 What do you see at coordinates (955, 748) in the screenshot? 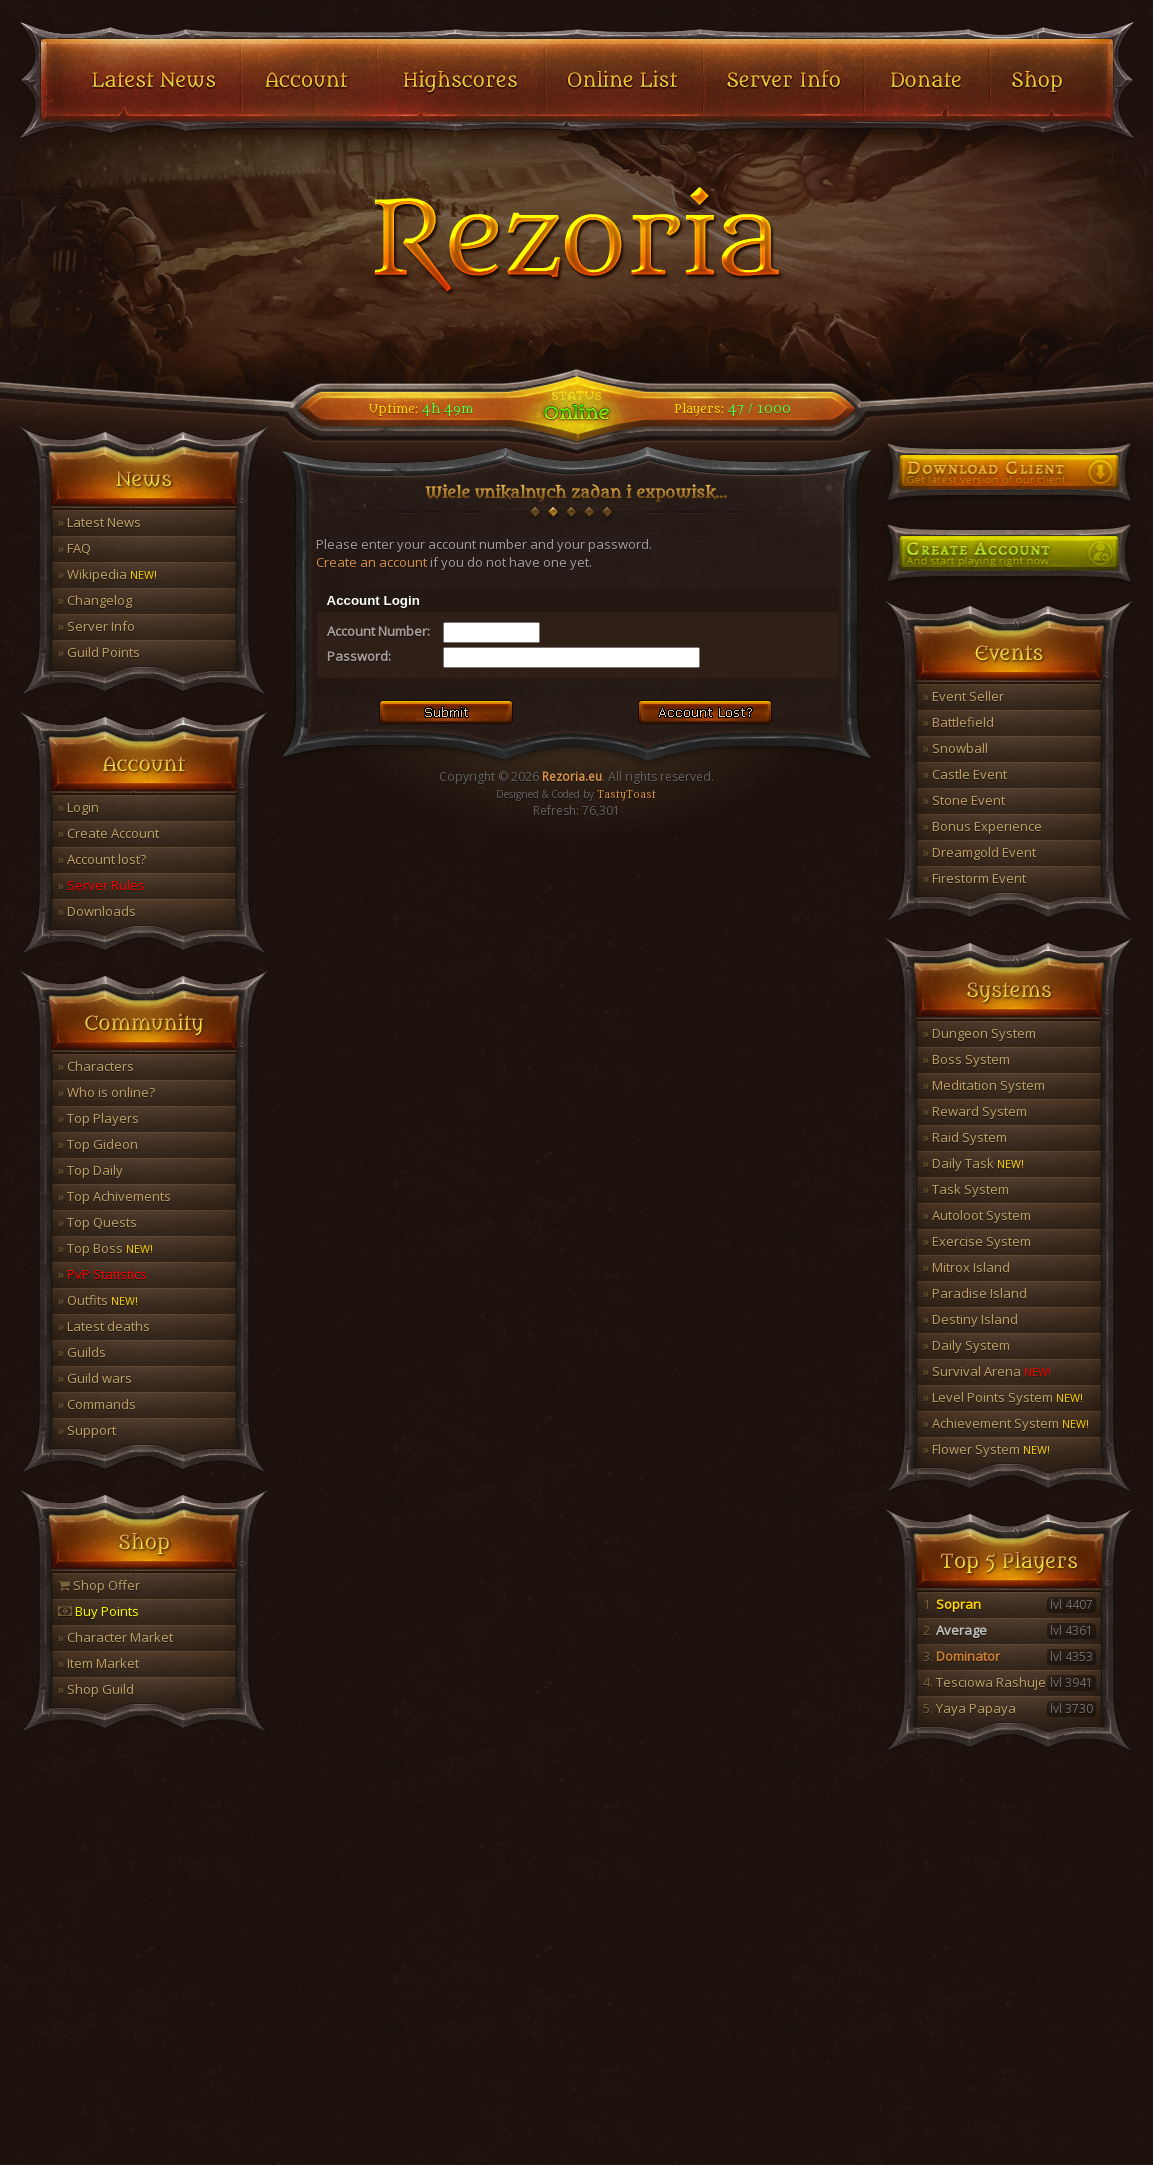
I see `Snowball` at bounding box center [955, 748].